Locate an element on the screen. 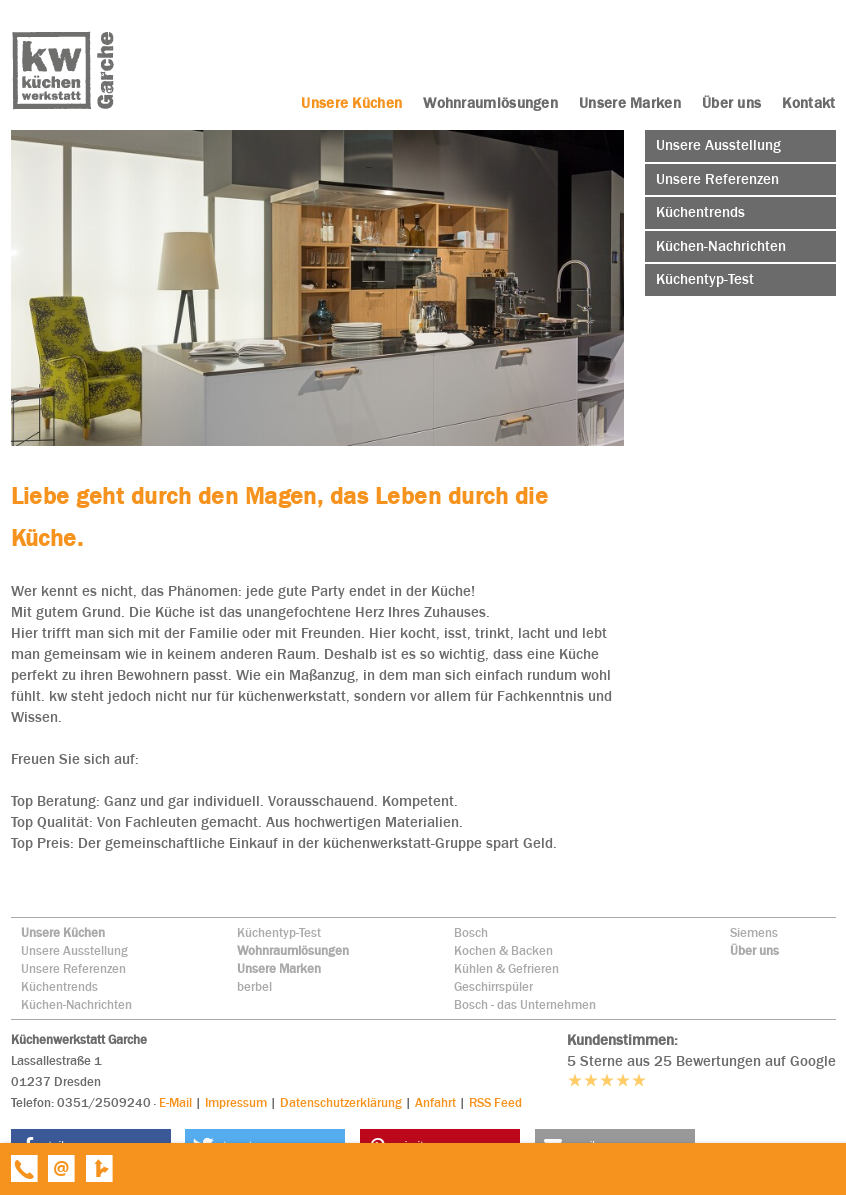  Unsere Ausstellung is located at coordinates (74, 950).